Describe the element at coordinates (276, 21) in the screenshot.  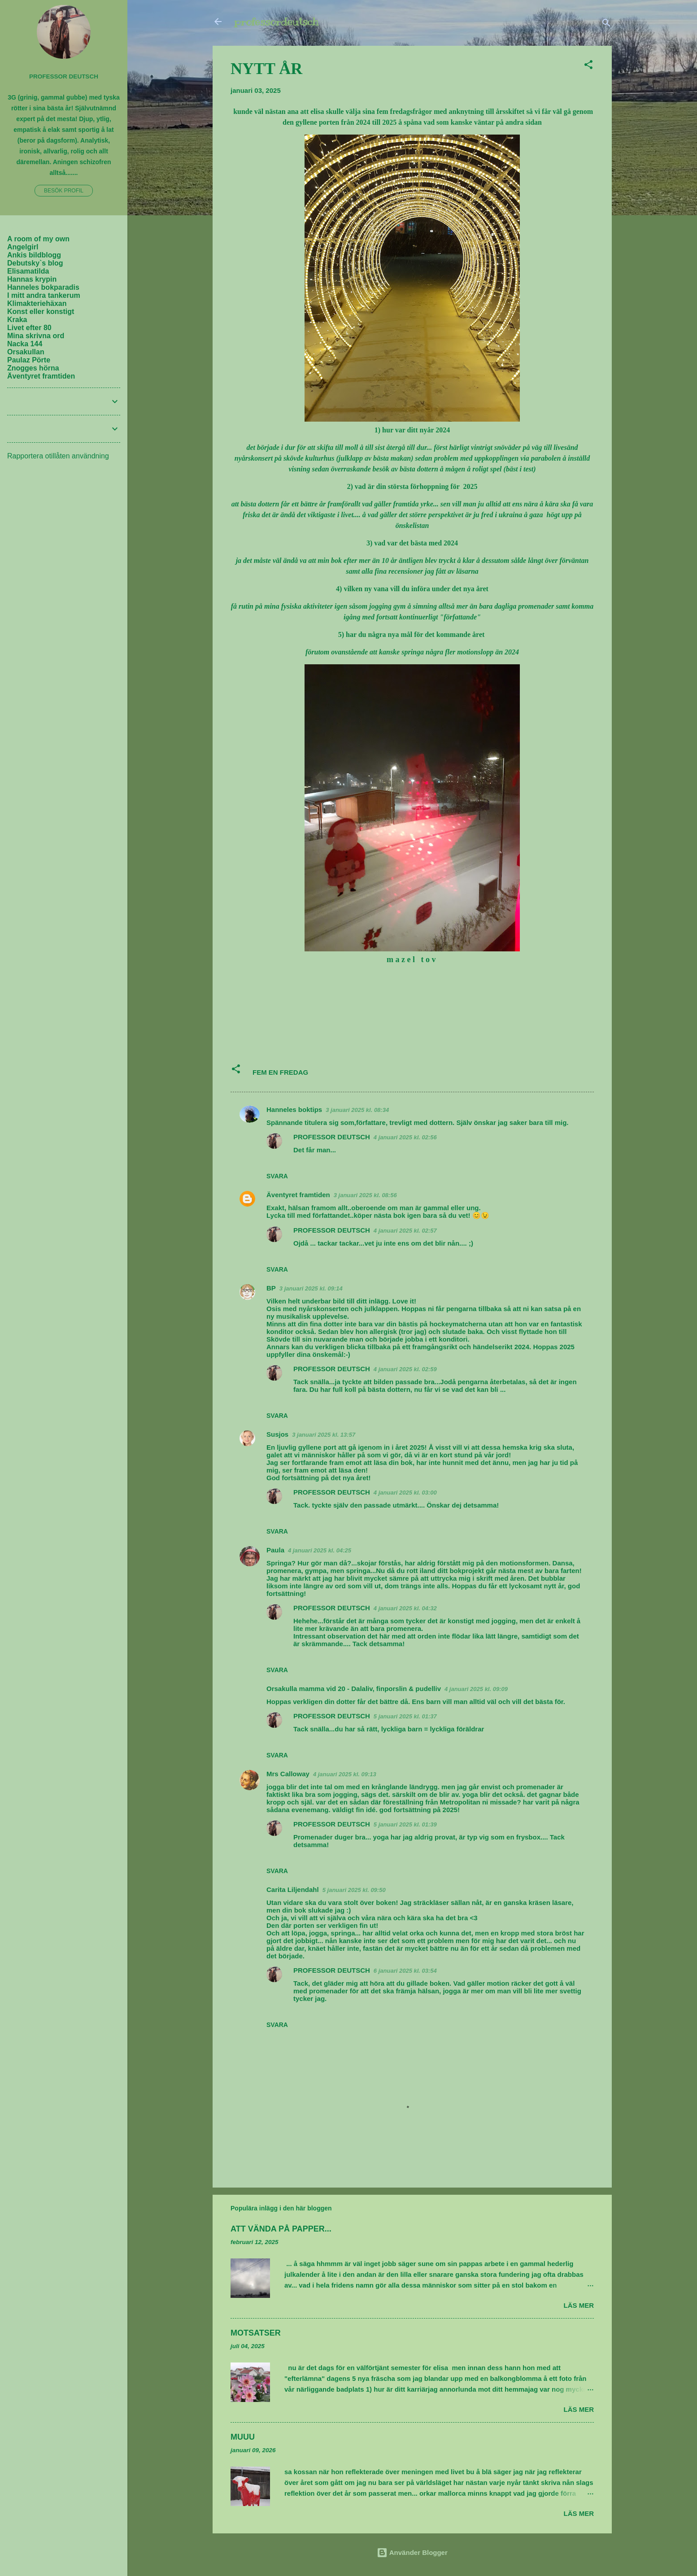
I see `professordeutsch` at that location.